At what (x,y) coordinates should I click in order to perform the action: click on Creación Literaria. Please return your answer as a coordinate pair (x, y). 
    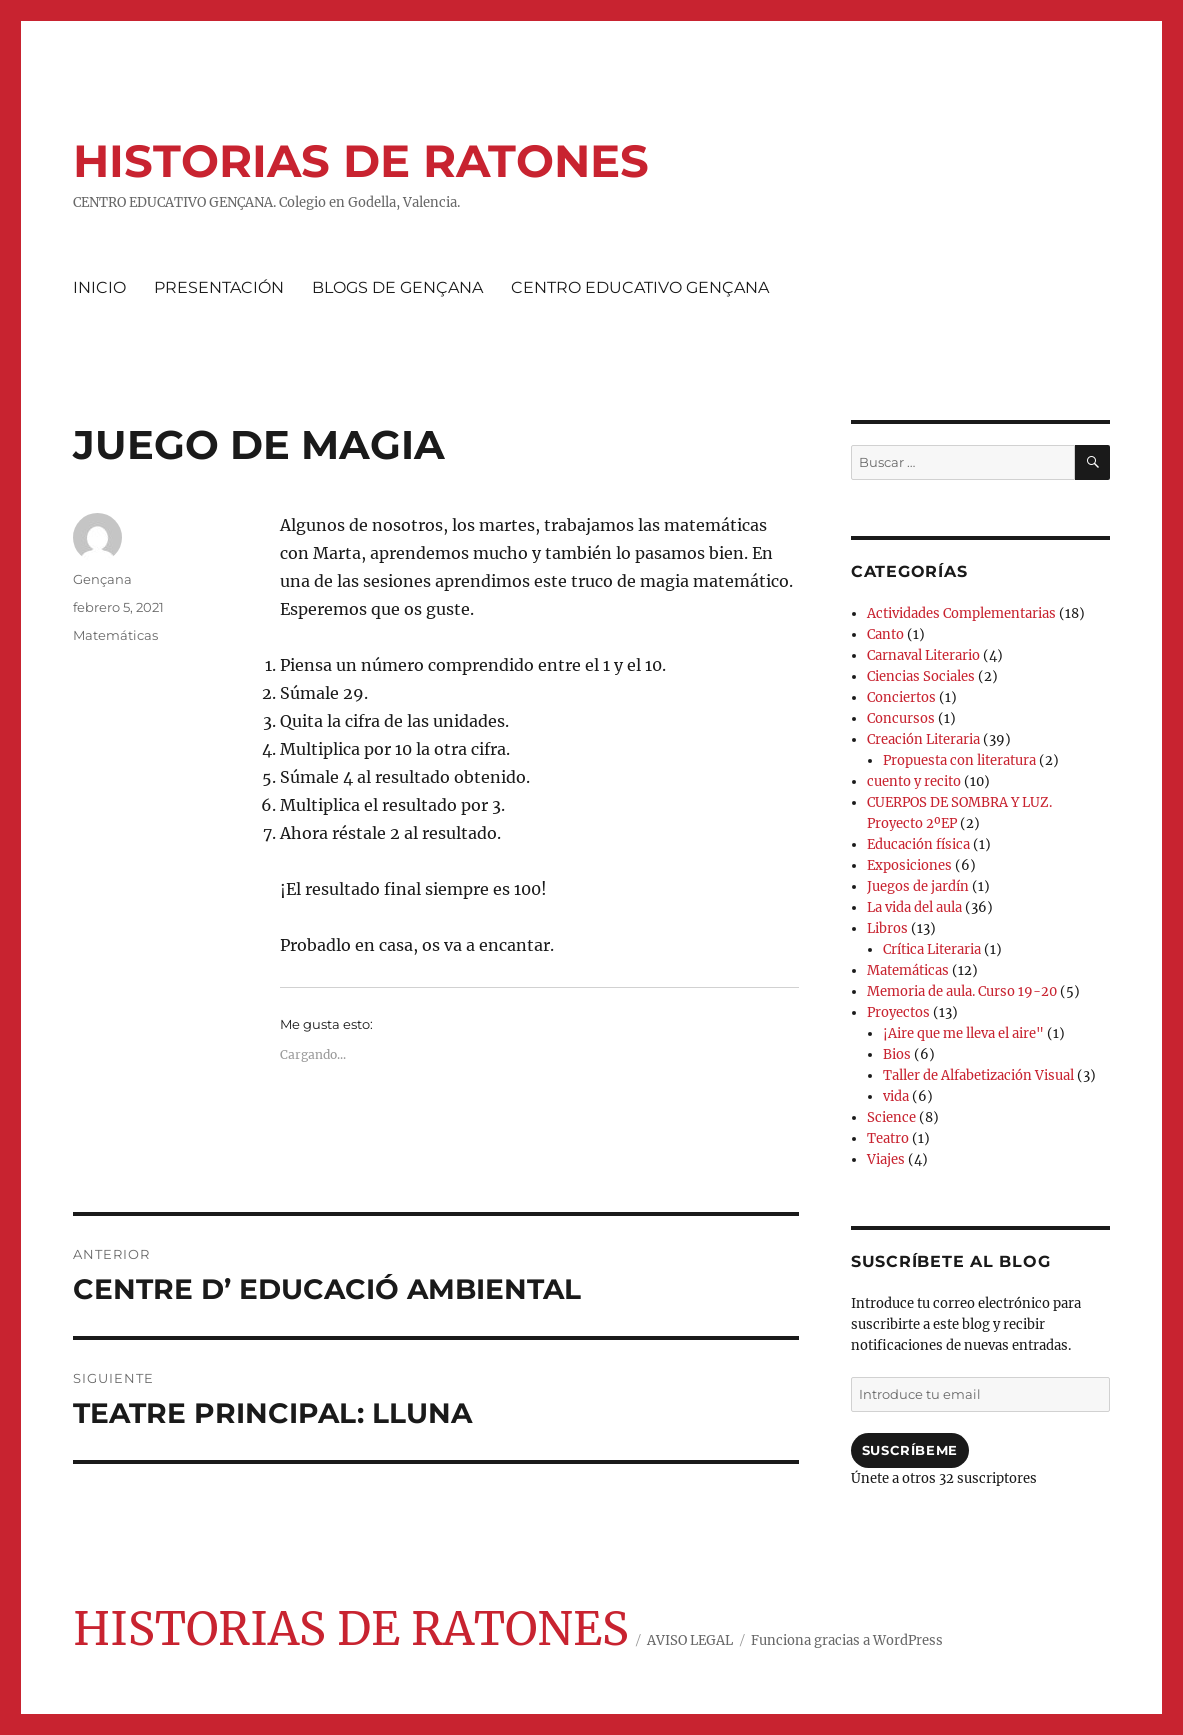
    Looking at the image, I should click on (923, 739).